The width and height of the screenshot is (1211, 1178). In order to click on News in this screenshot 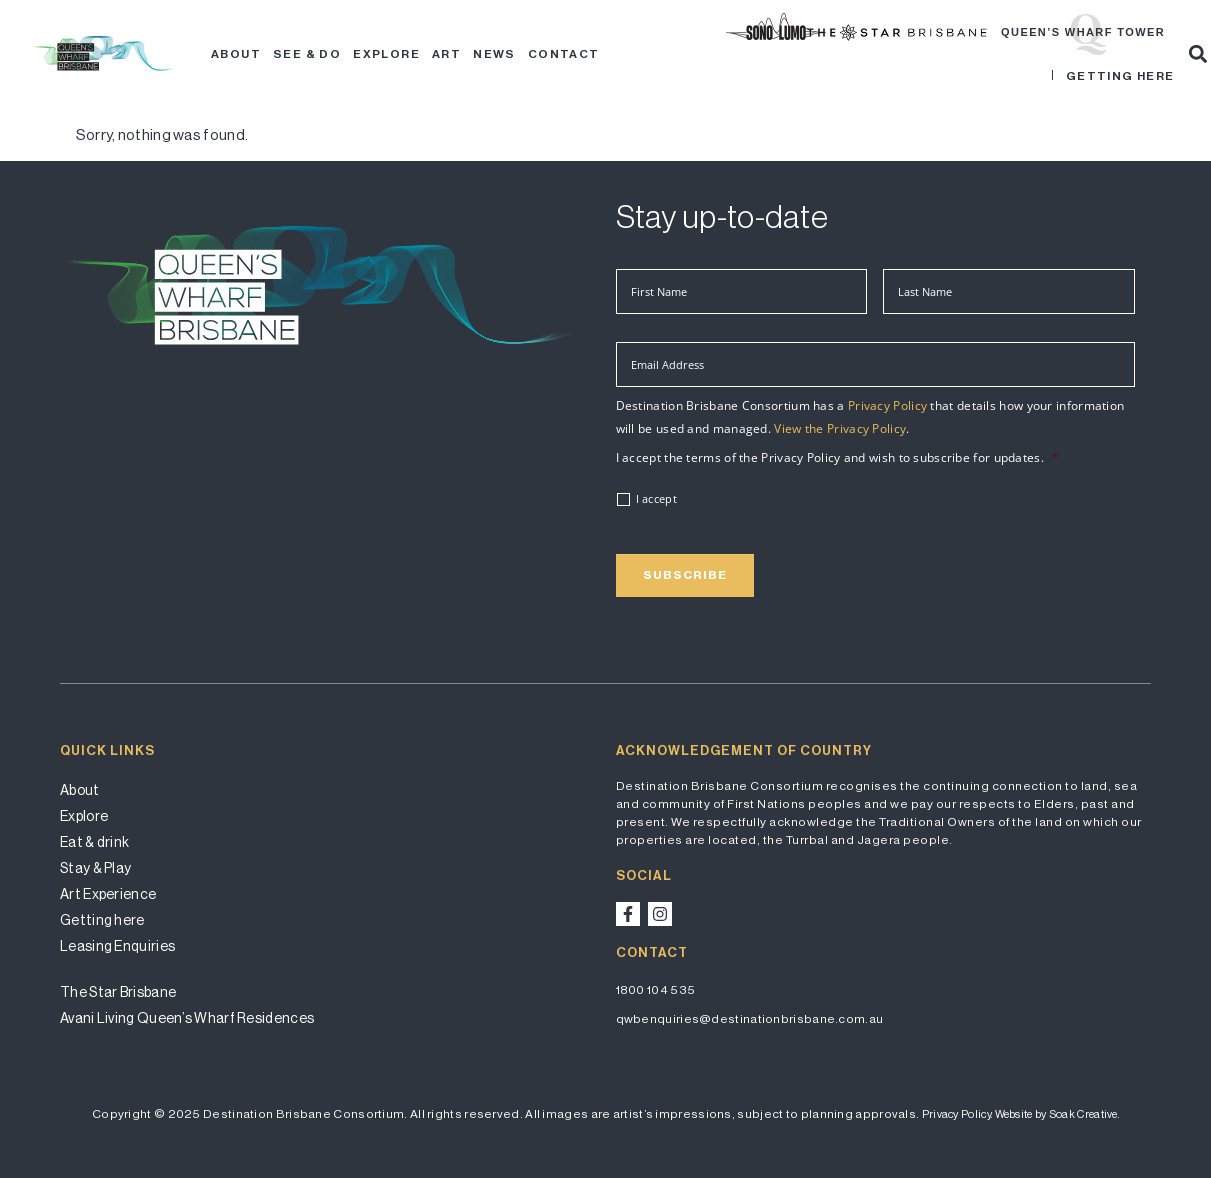, I will do `click(494, 54)`.